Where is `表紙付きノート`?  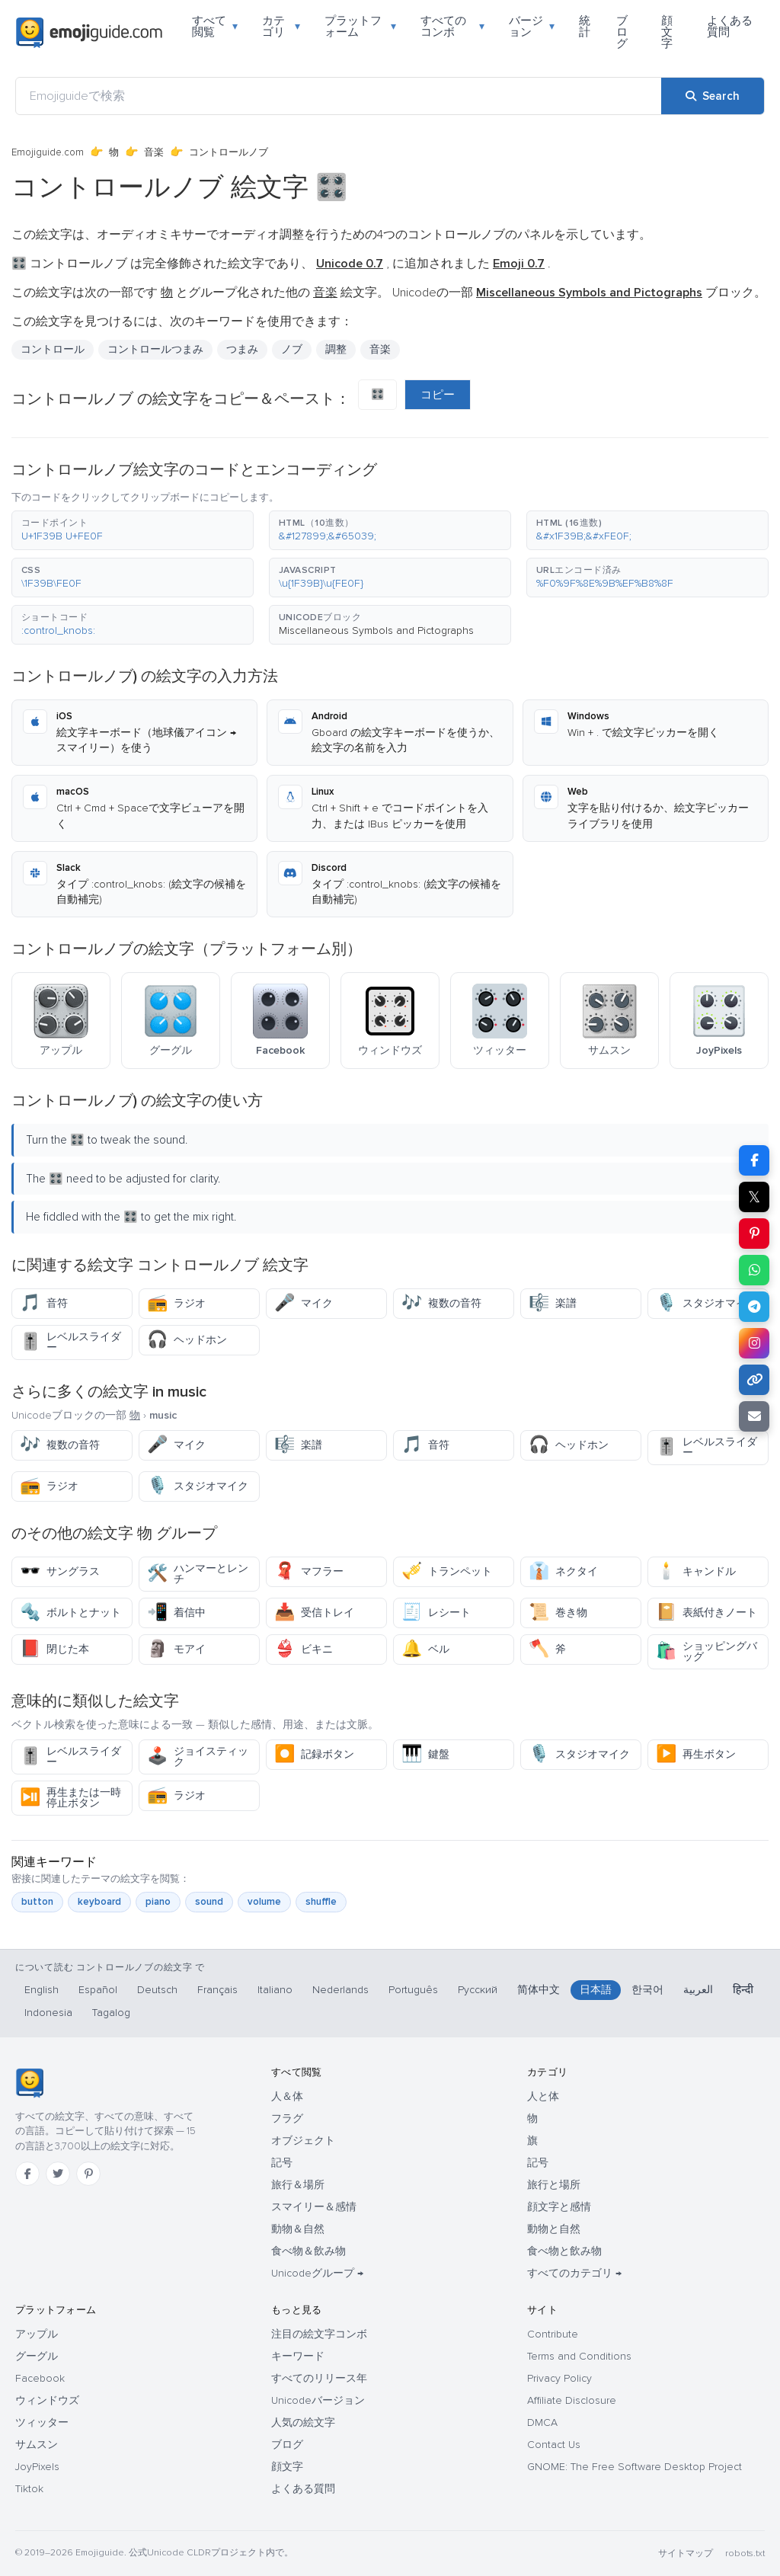
表紙付きノート is located at coordinates (706, 1612).